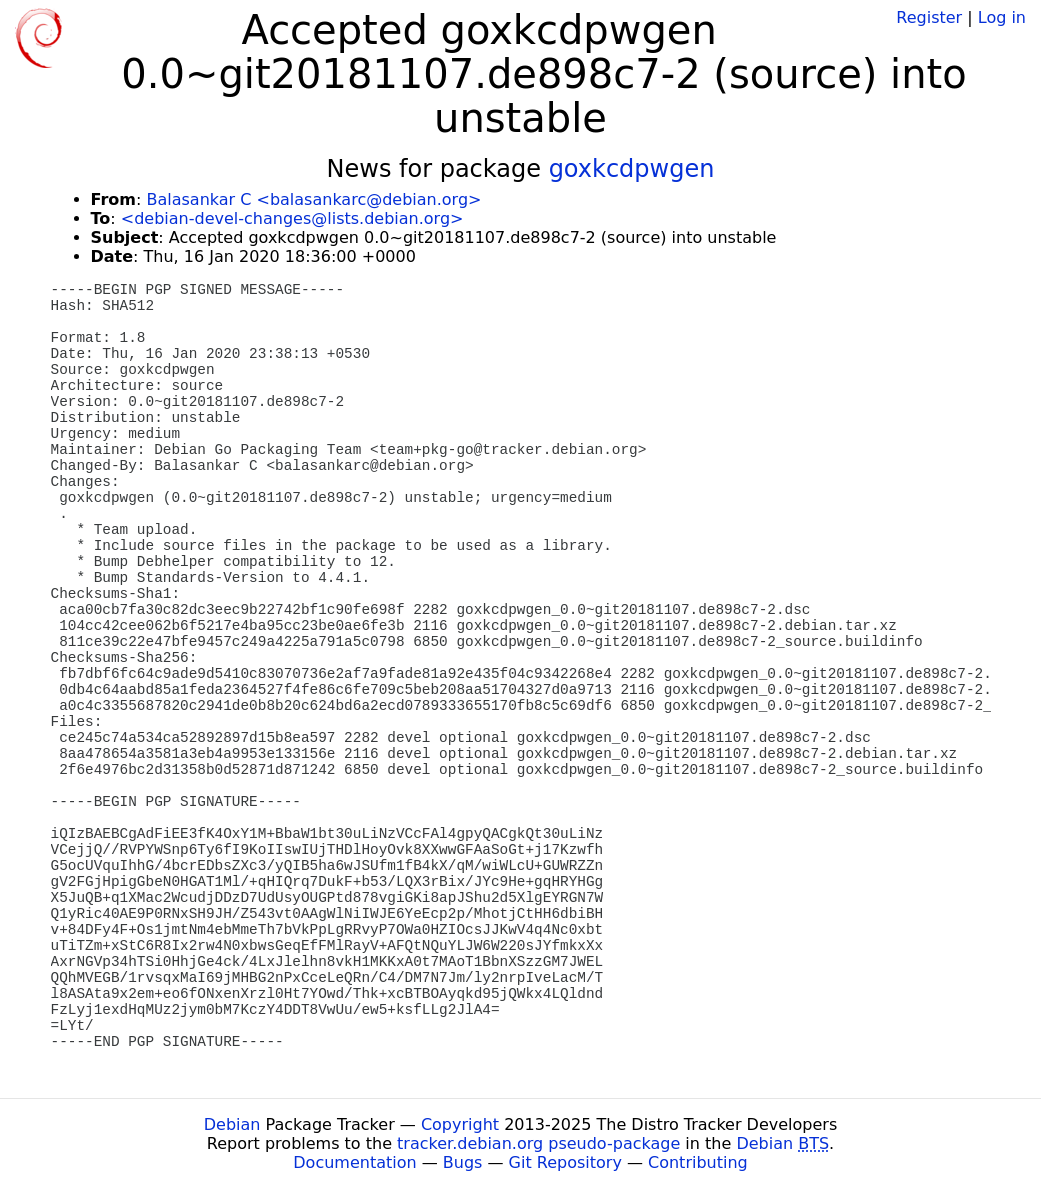  Describe the element at coordinates (292, 218) in the screenshot. I see `<debian-devel-changes@lists.debian.org>` at that location.